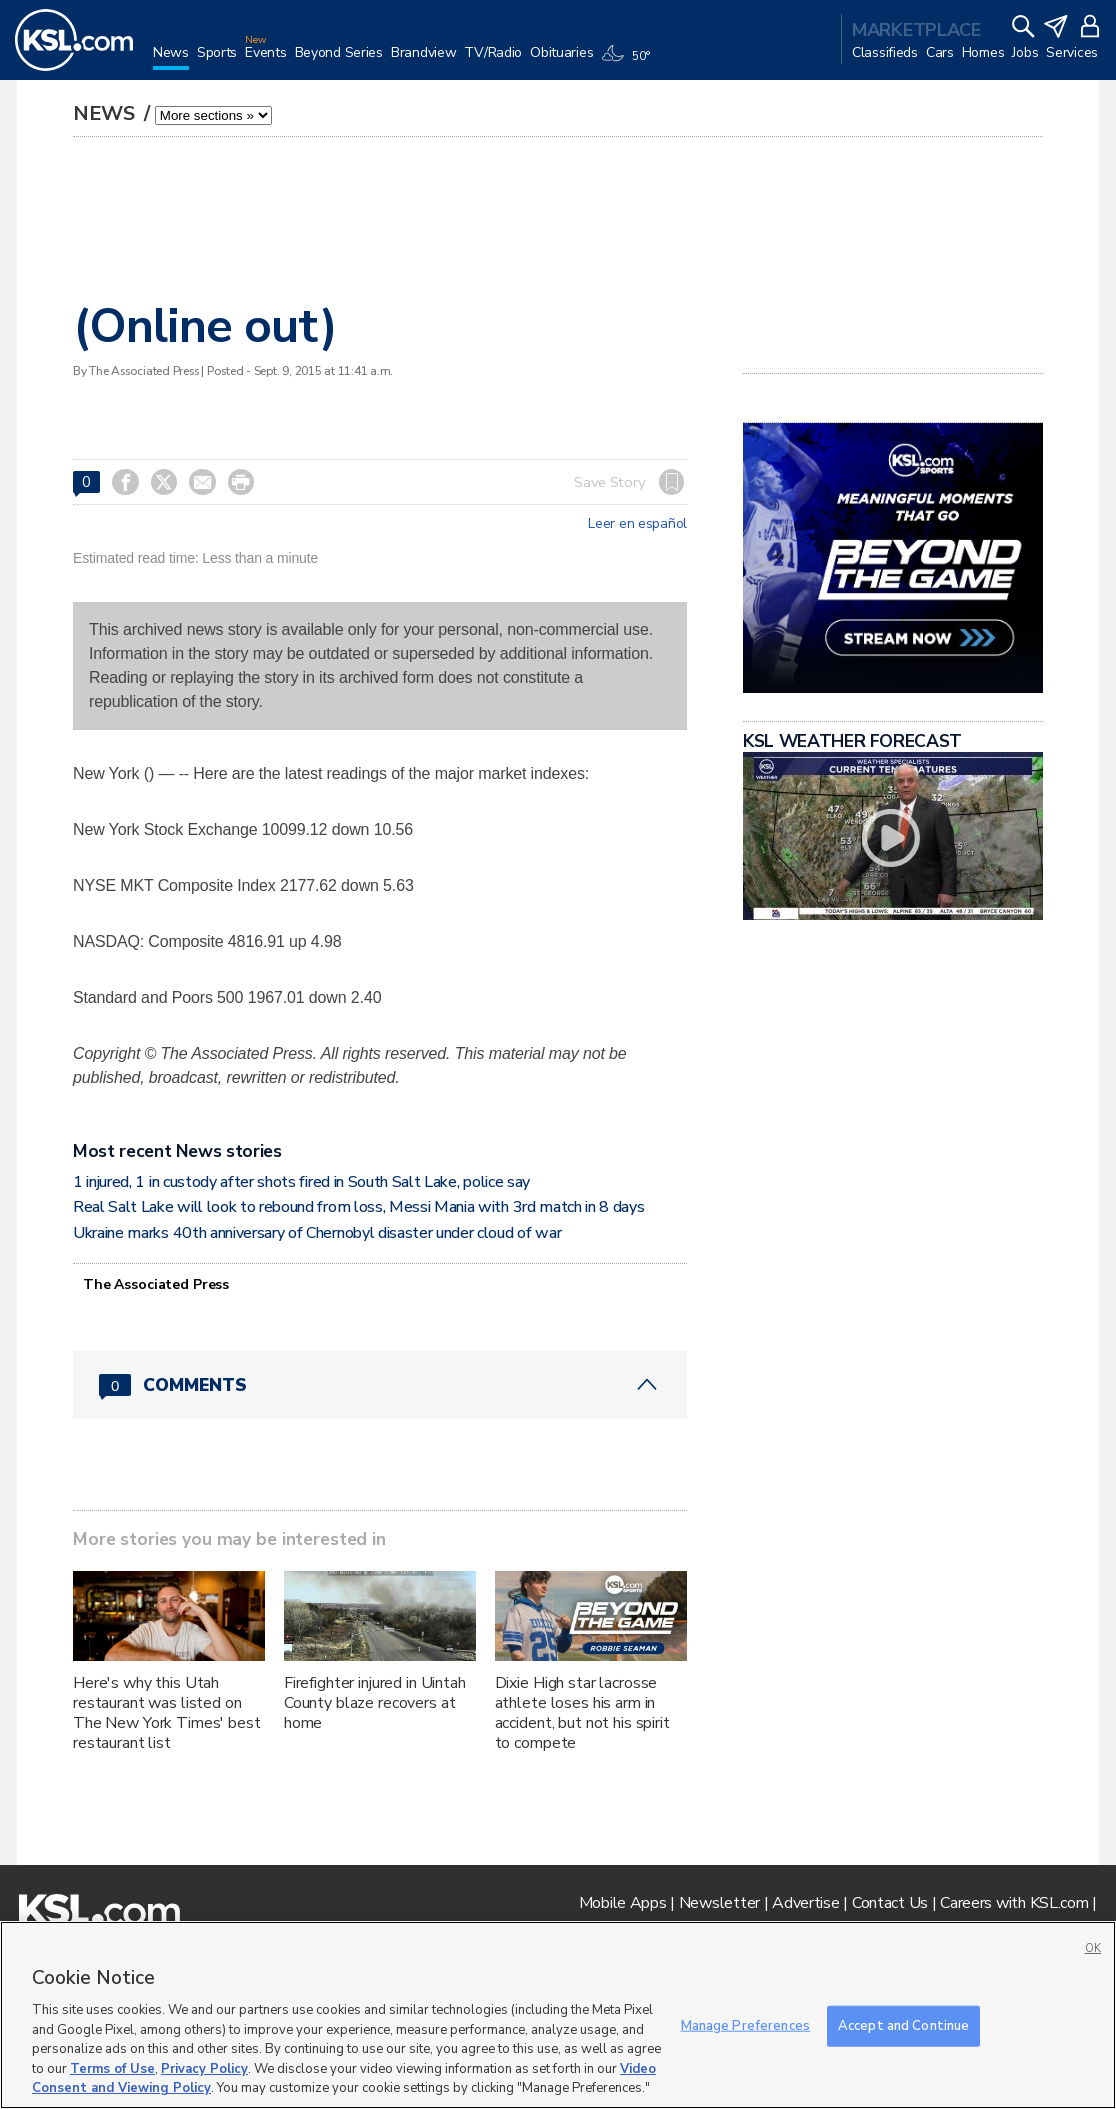 Image resolution: width=1116 pixels, height=2109 pixels. What do you see at coordinates (890, 1903) in the screenshot?
I see `Contact Us` at bounding box center [890, 1903].